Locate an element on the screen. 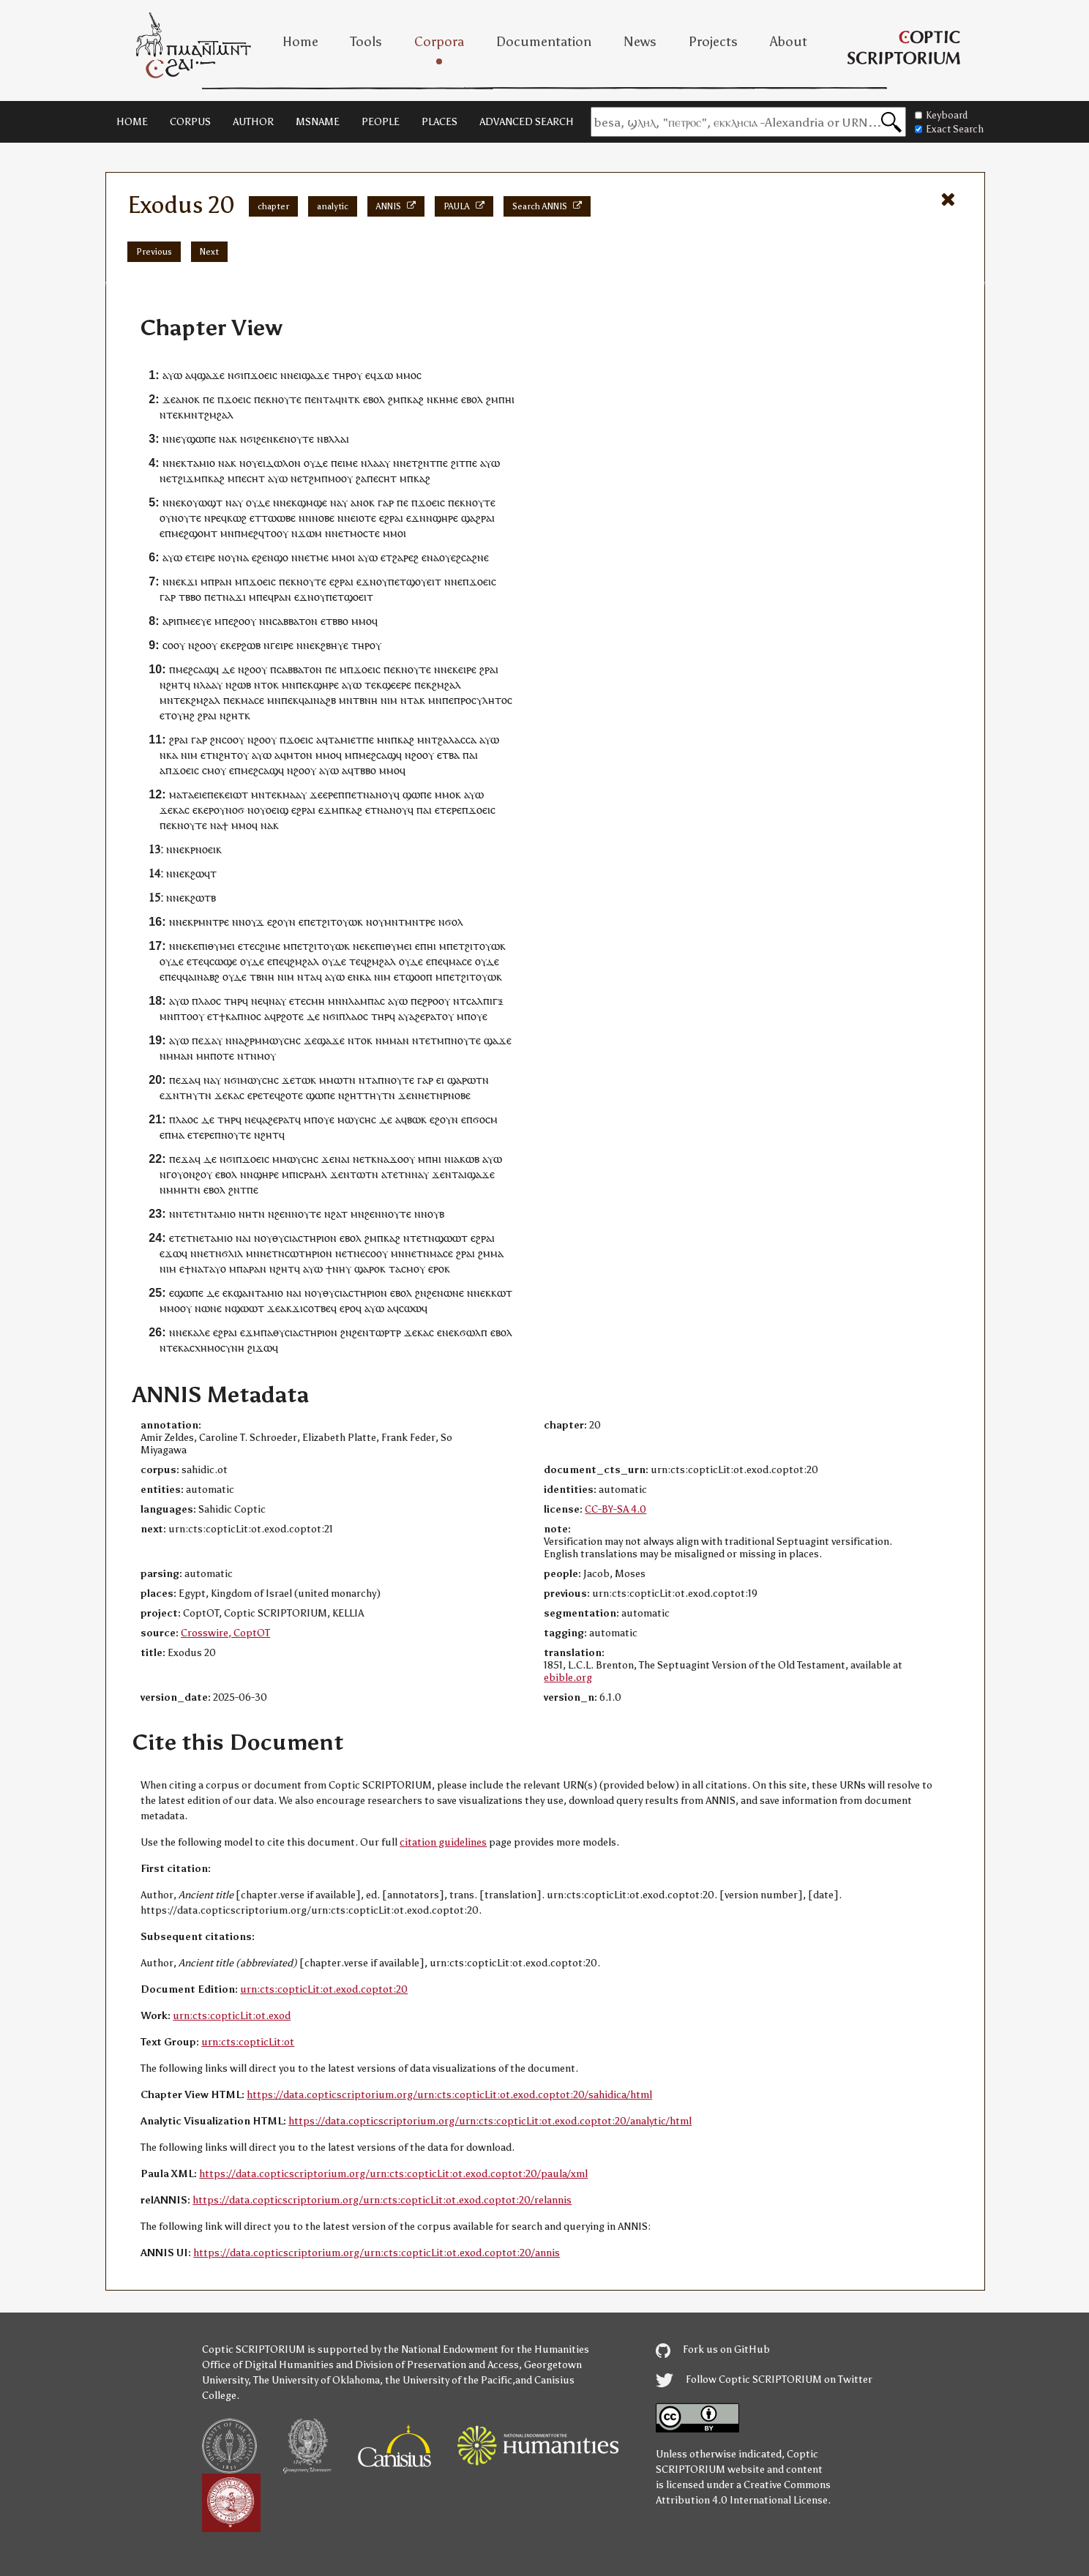 This screenshot has height=2576, width=1089. ⲙⲛⲧϩⲙϩⲁⲗ is located at coordinates (208, 414).